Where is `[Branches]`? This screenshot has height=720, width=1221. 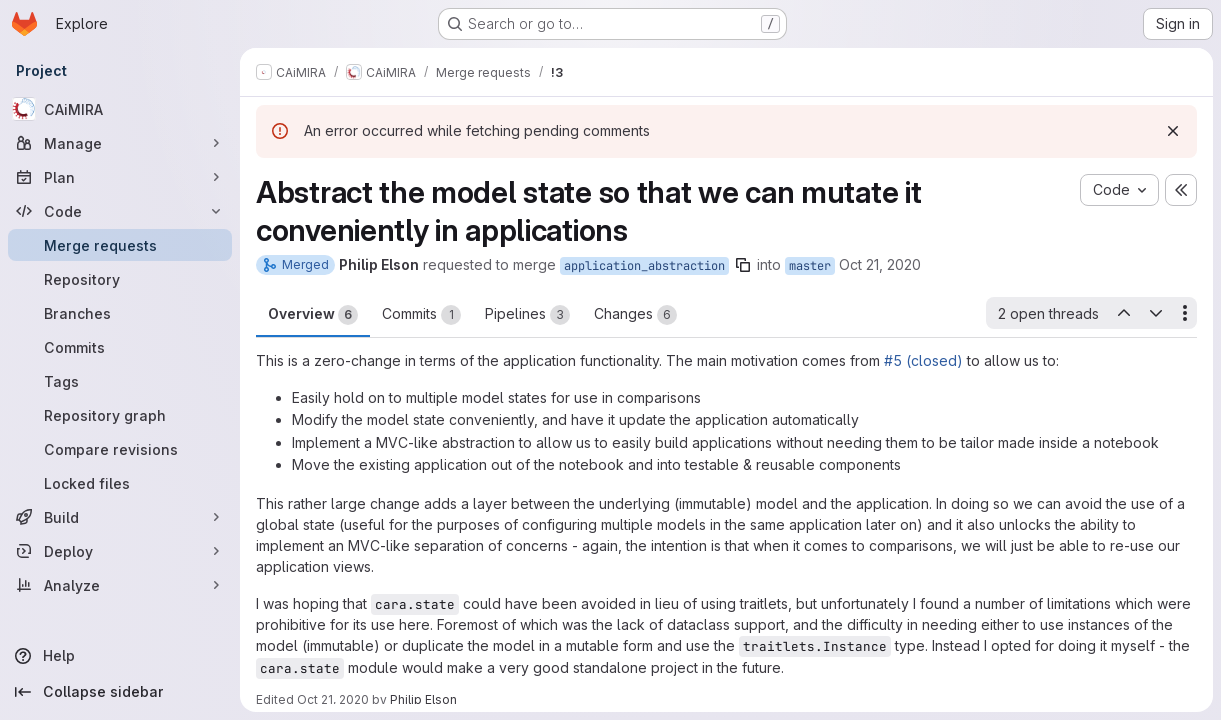
[Branches] is located at coordinates (120, 313).